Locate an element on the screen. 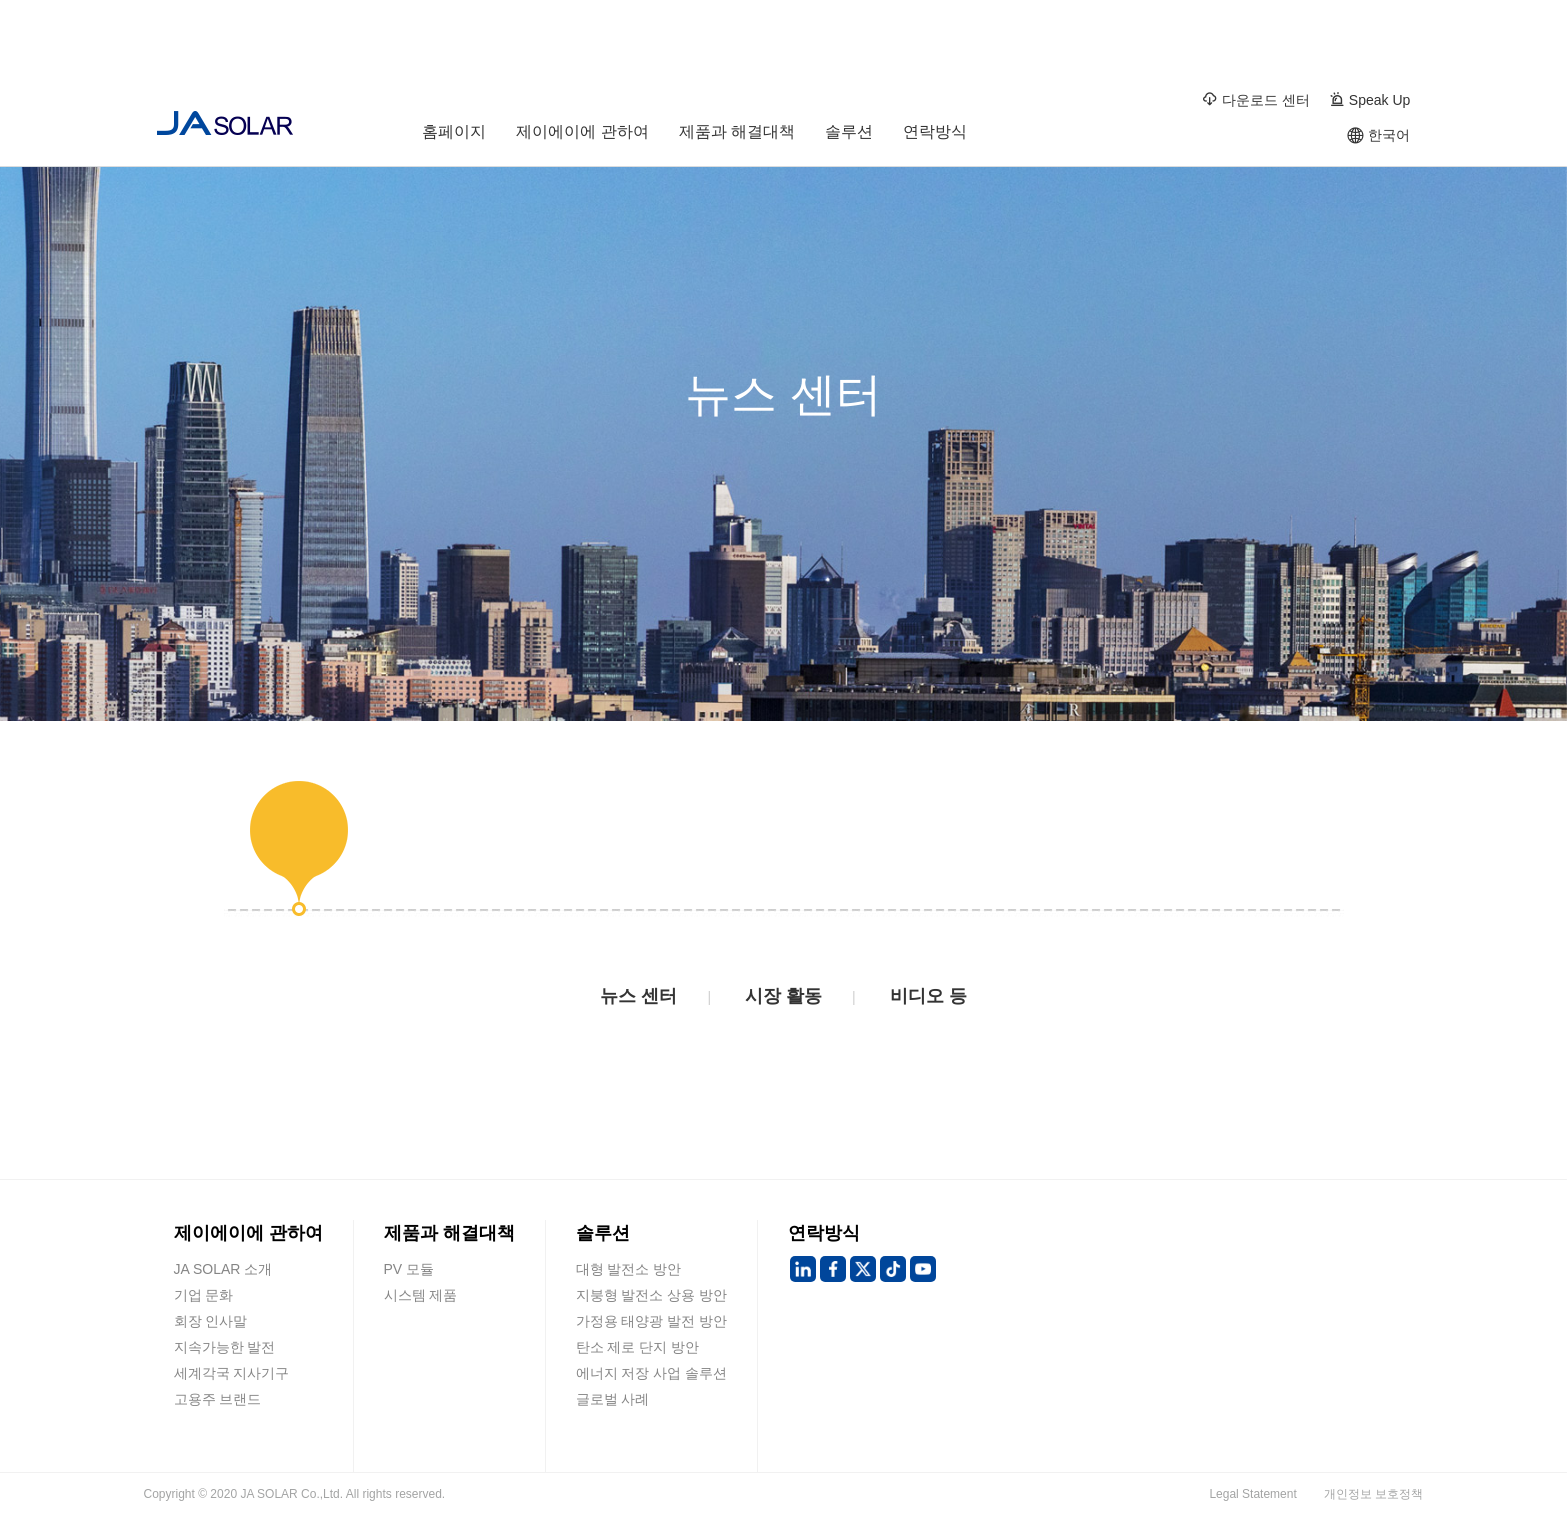  솔루션 is located at coordinates (849, 135).